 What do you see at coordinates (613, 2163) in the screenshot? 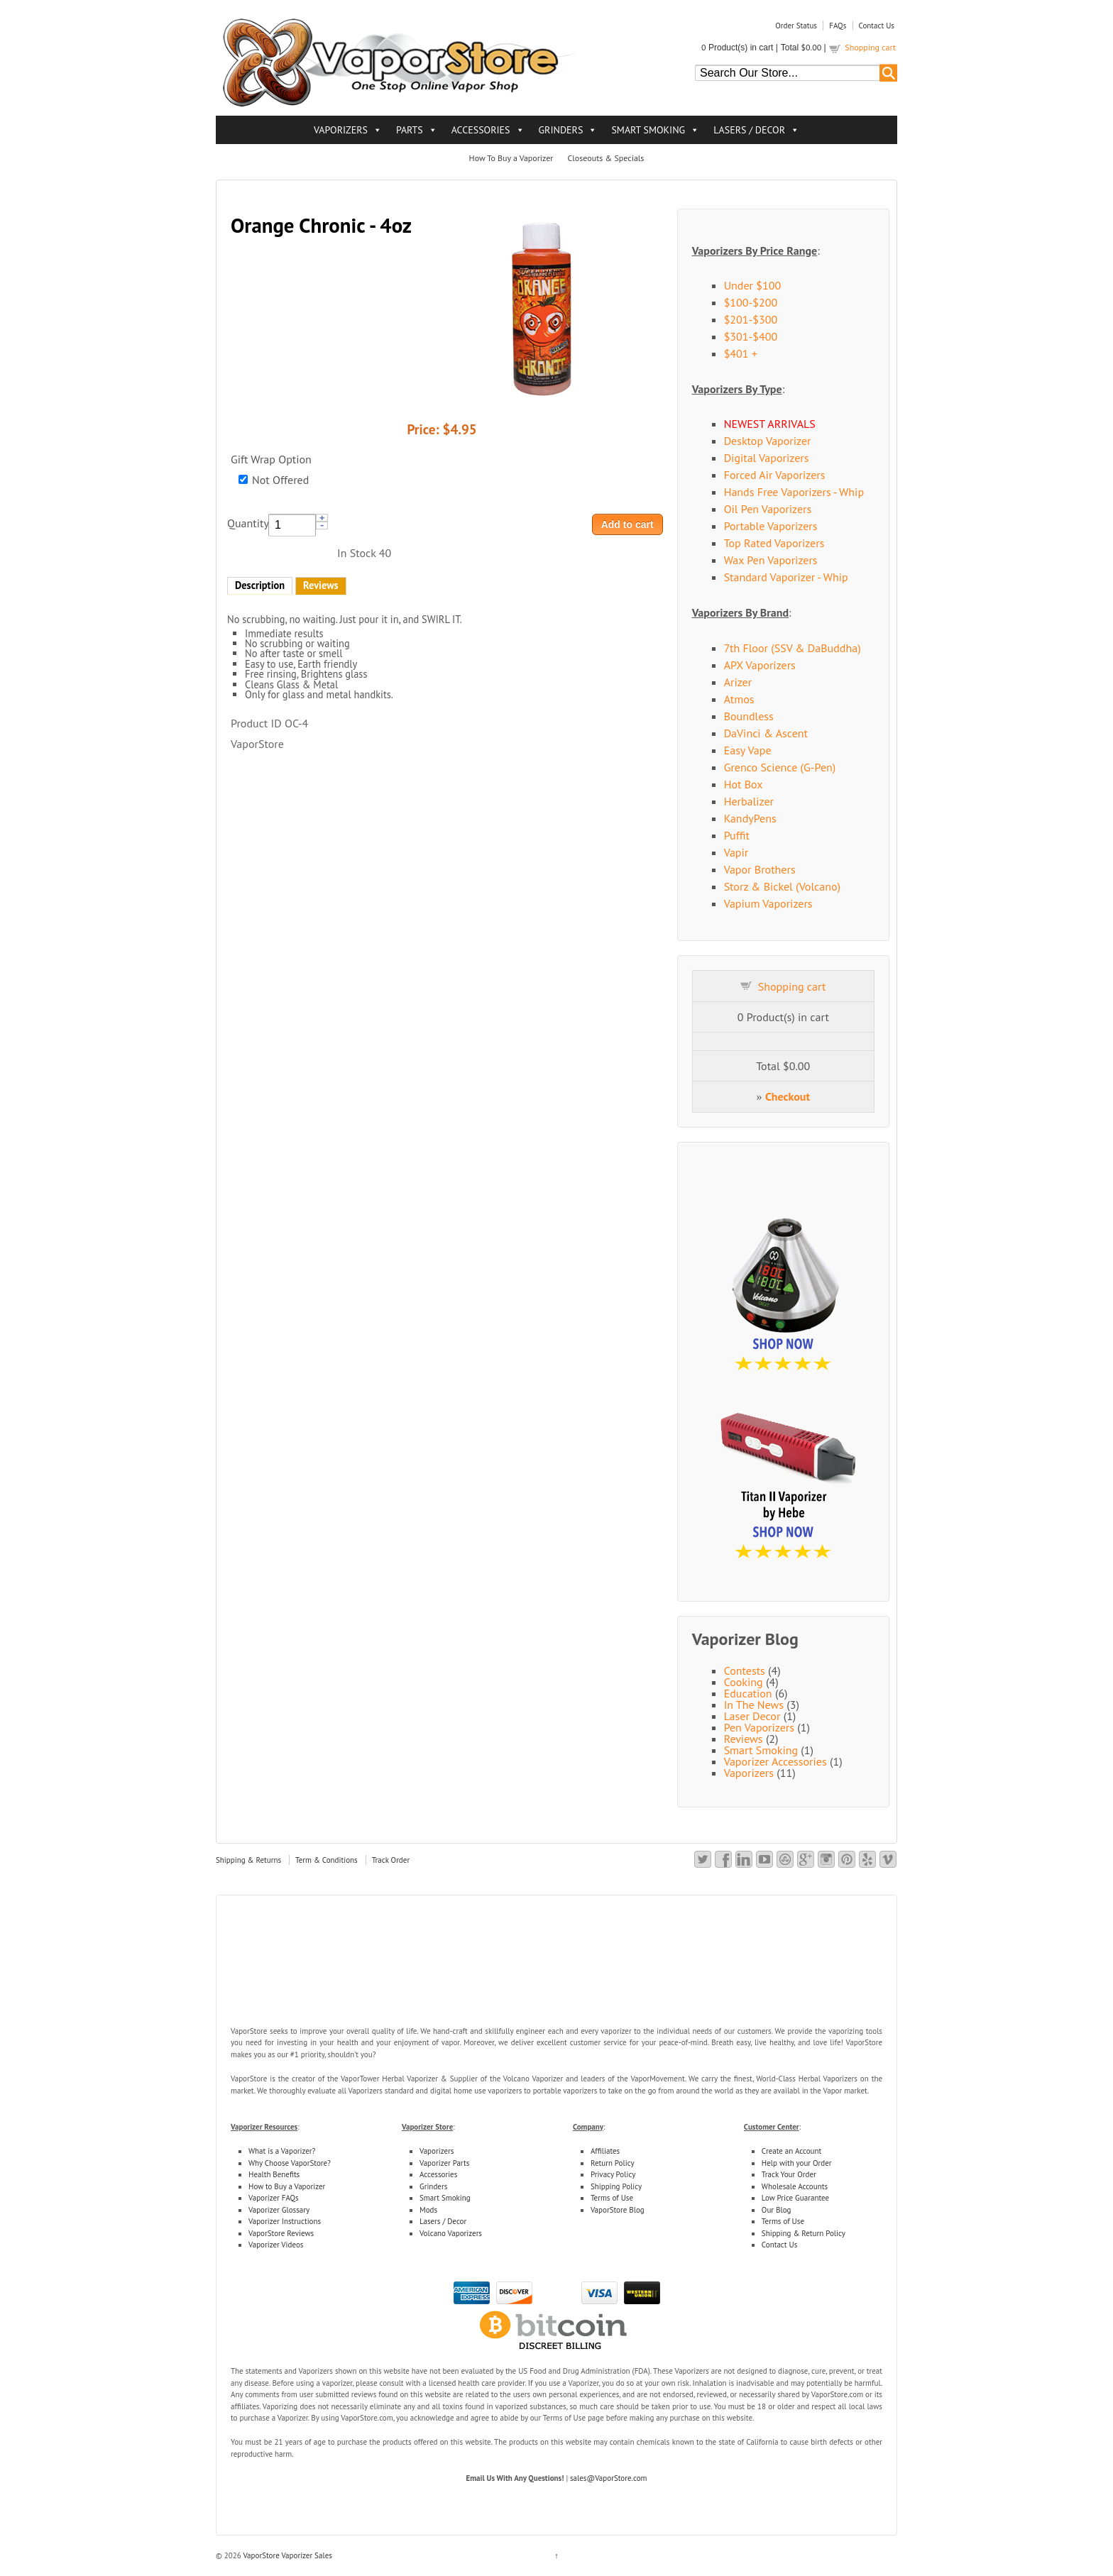
I see `Return Policy` at bounding box center [613, 2163].